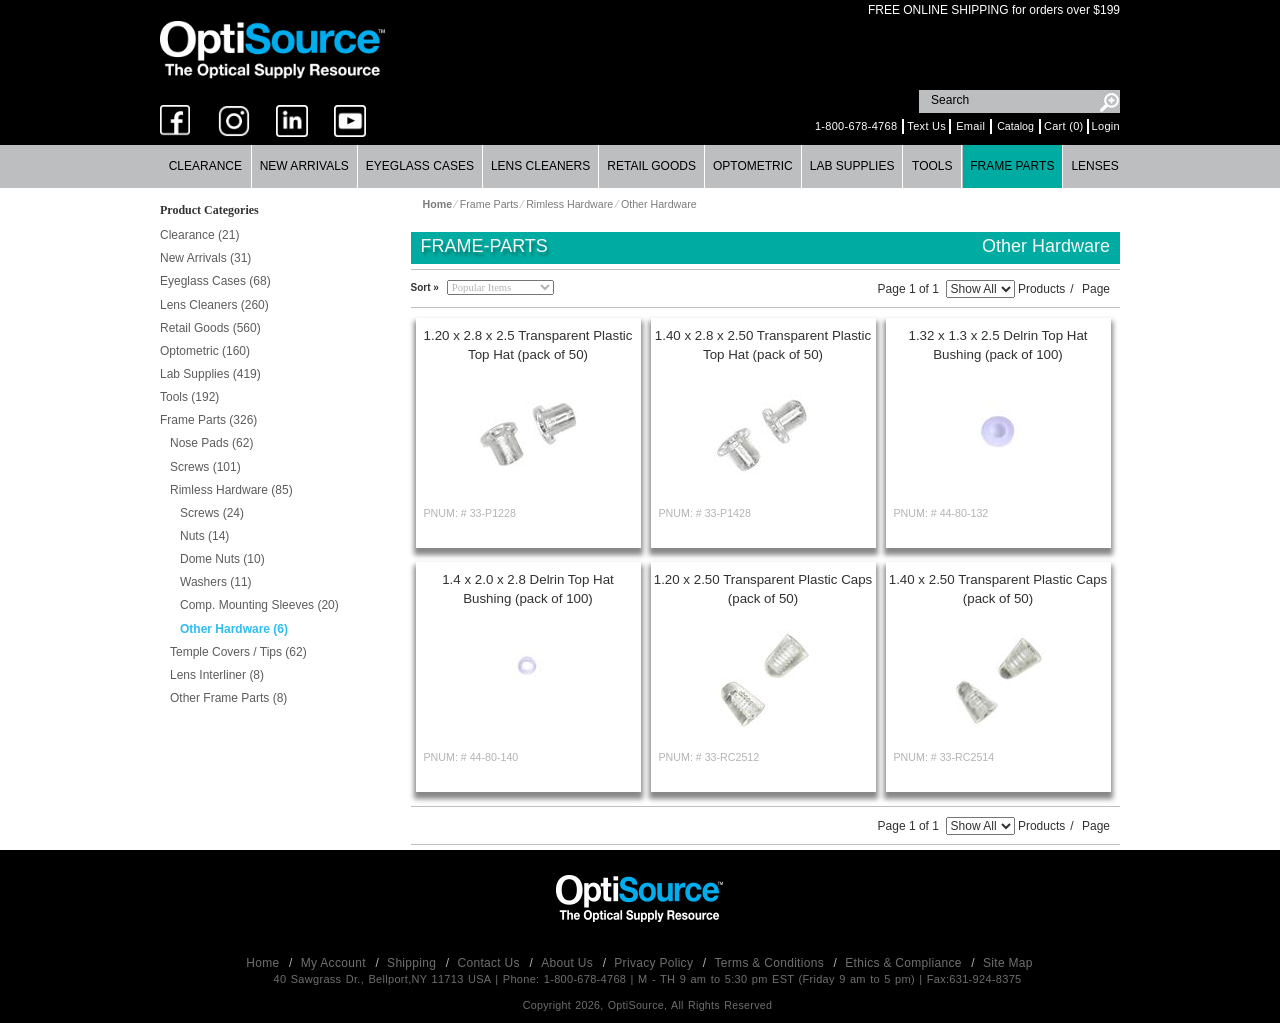 The image size is (1280, 1023). I want to click on Other Frame Parts (8), so click(228, 698).